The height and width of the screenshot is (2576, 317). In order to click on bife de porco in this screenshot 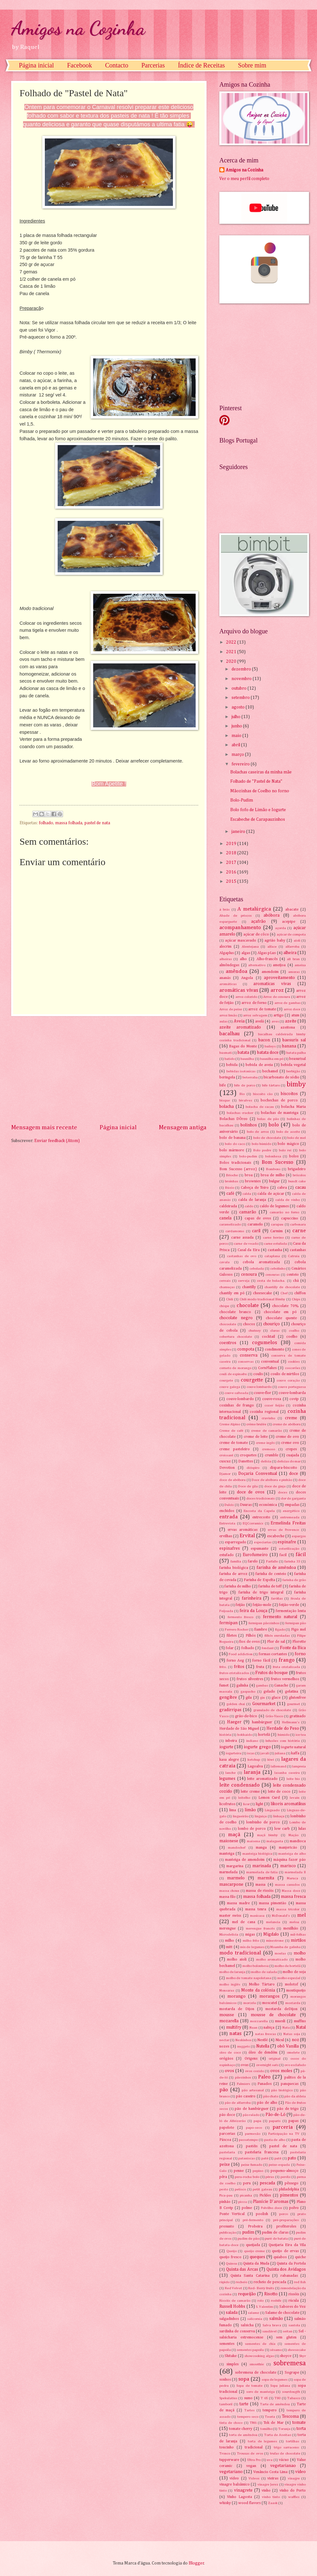, I will do `click(244, 1085)`.